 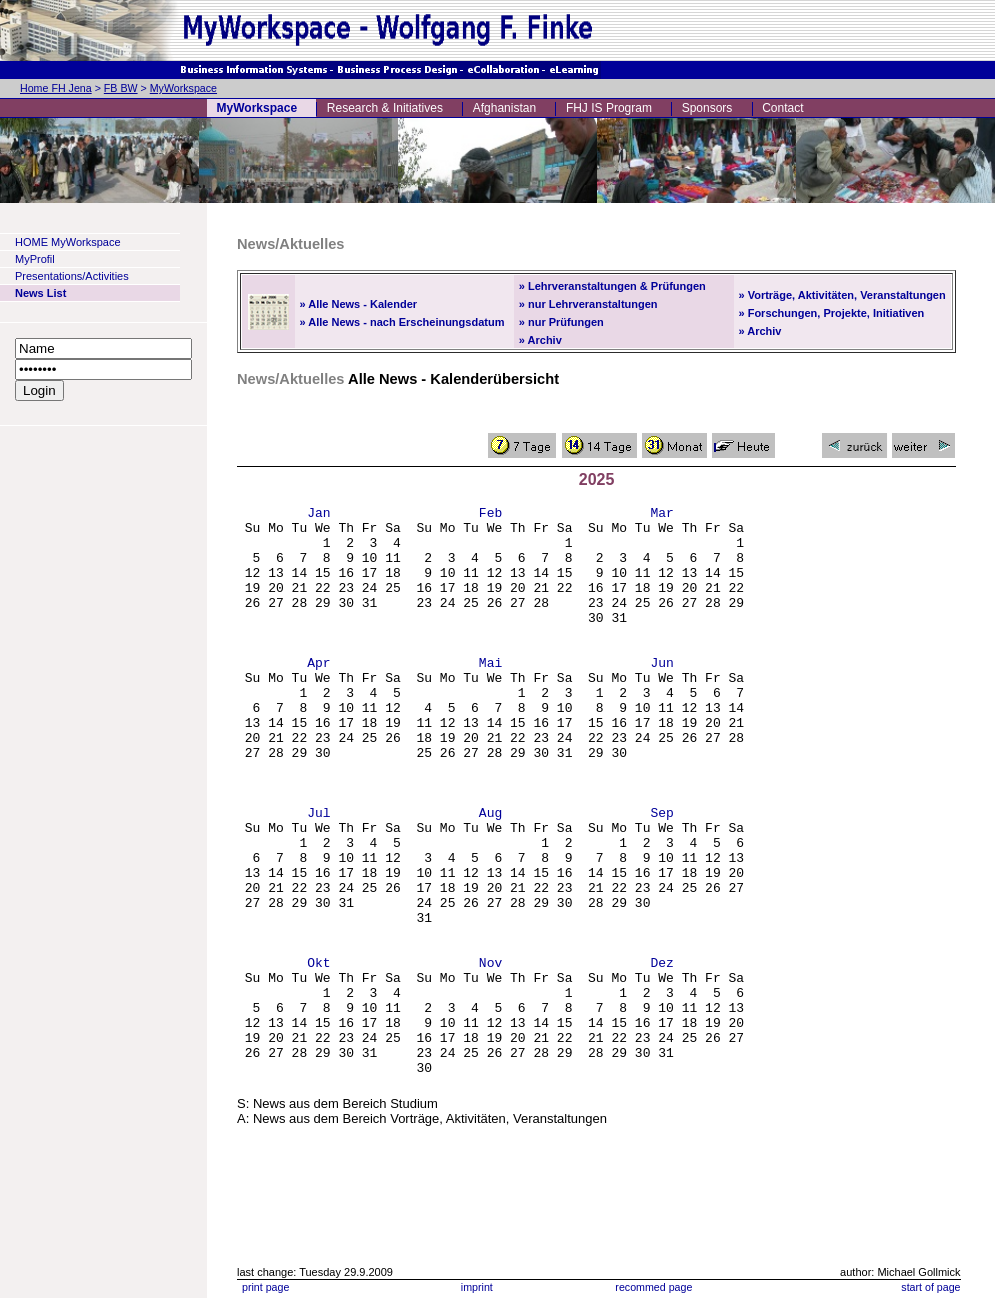 I want to click on Okt, so click(x=318, y=1055).